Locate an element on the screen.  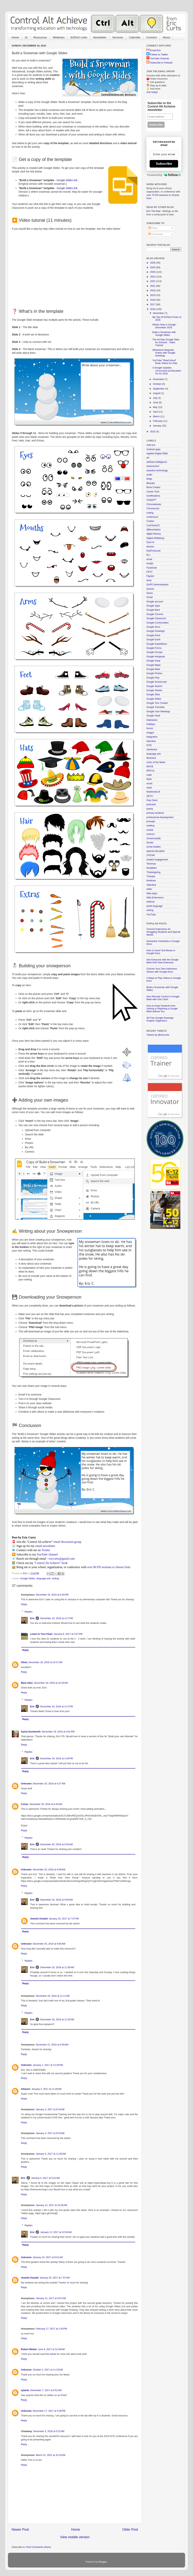
February 17, 2017 at 2:43 PM is located at coordinates (51, 2328).